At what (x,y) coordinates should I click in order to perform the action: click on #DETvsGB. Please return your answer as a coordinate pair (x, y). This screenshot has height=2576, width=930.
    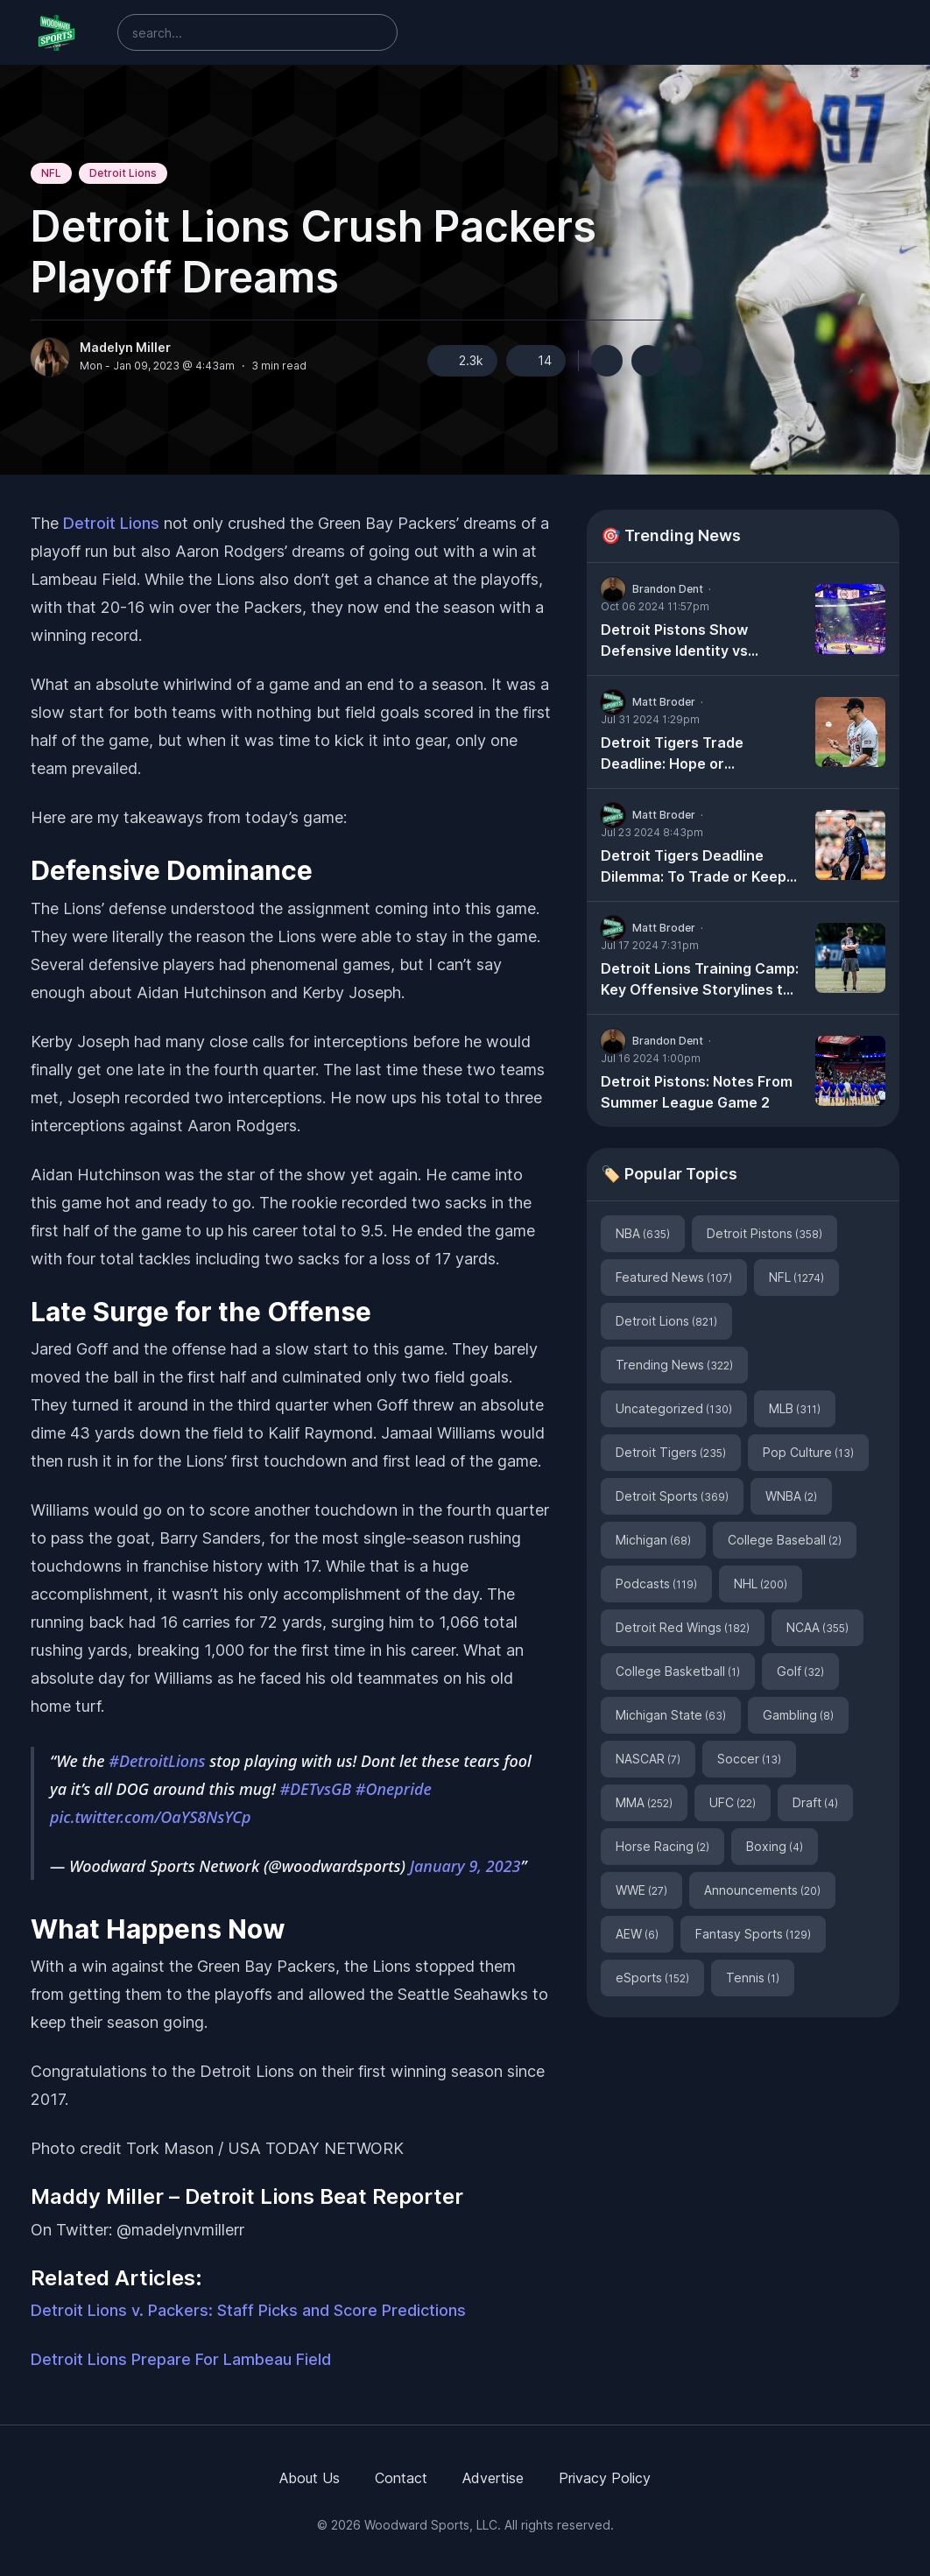
    Looking at the image, I should click on (315, 1788).